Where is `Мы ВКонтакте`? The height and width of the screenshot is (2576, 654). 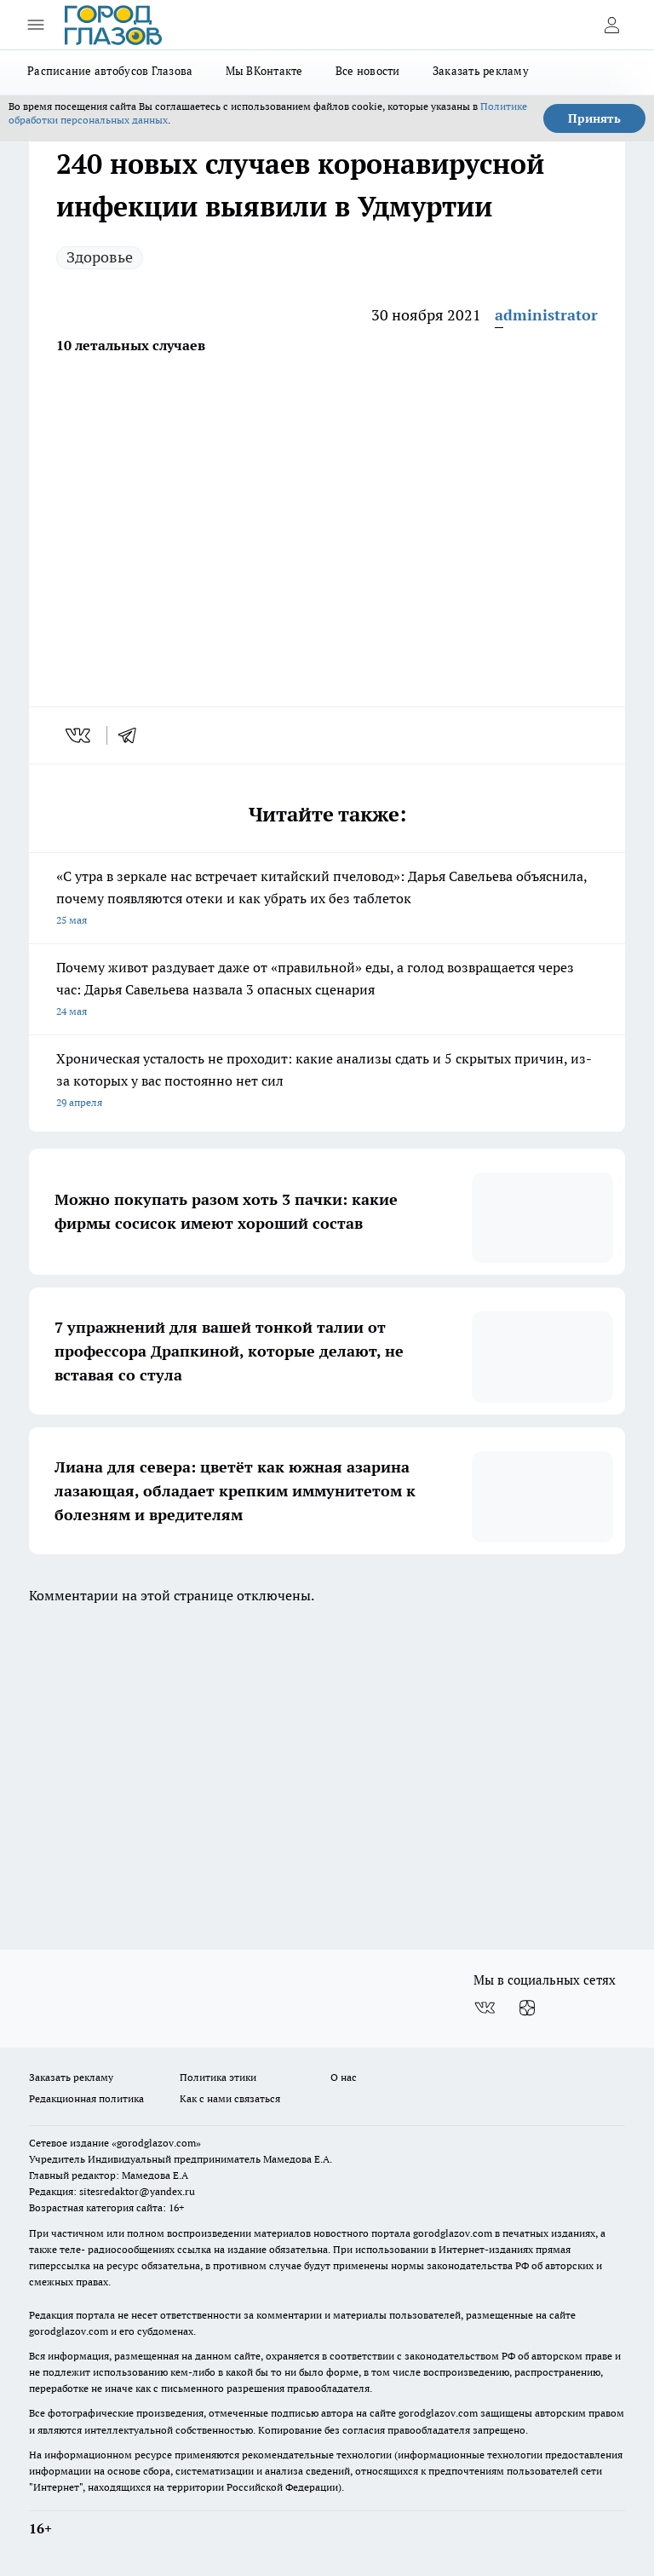
Мы ВКонтакте is located at coordinates (264, 70).